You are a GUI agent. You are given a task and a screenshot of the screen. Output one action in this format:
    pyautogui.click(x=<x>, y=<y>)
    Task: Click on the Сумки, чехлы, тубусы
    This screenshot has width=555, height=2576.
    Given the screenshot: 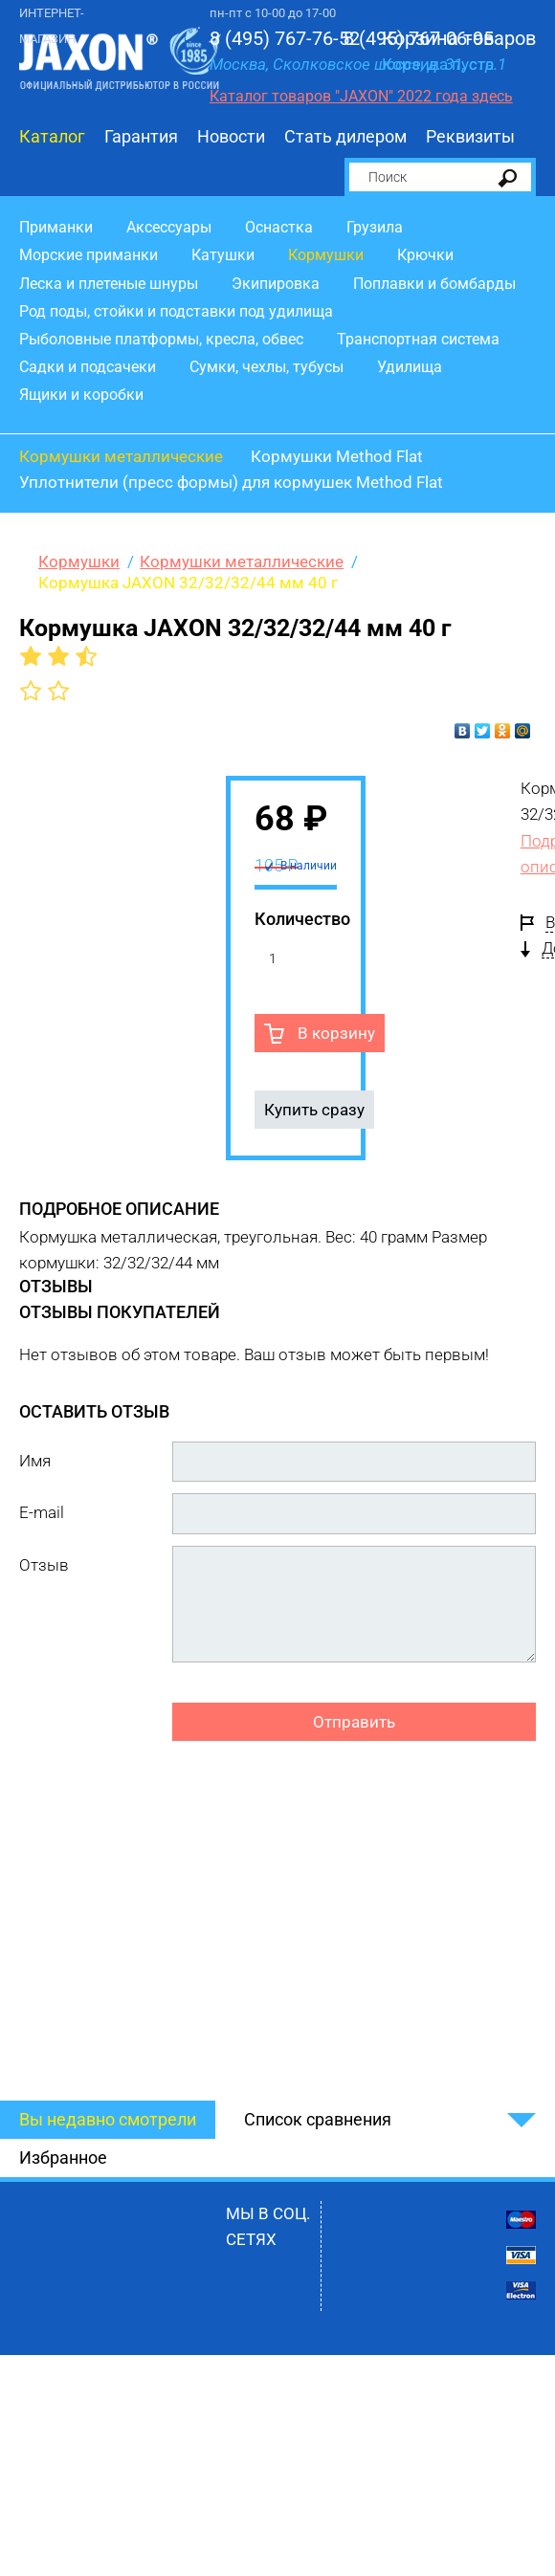 What is the action you would take?
    pyautogui.click(x=266, y=367)
    